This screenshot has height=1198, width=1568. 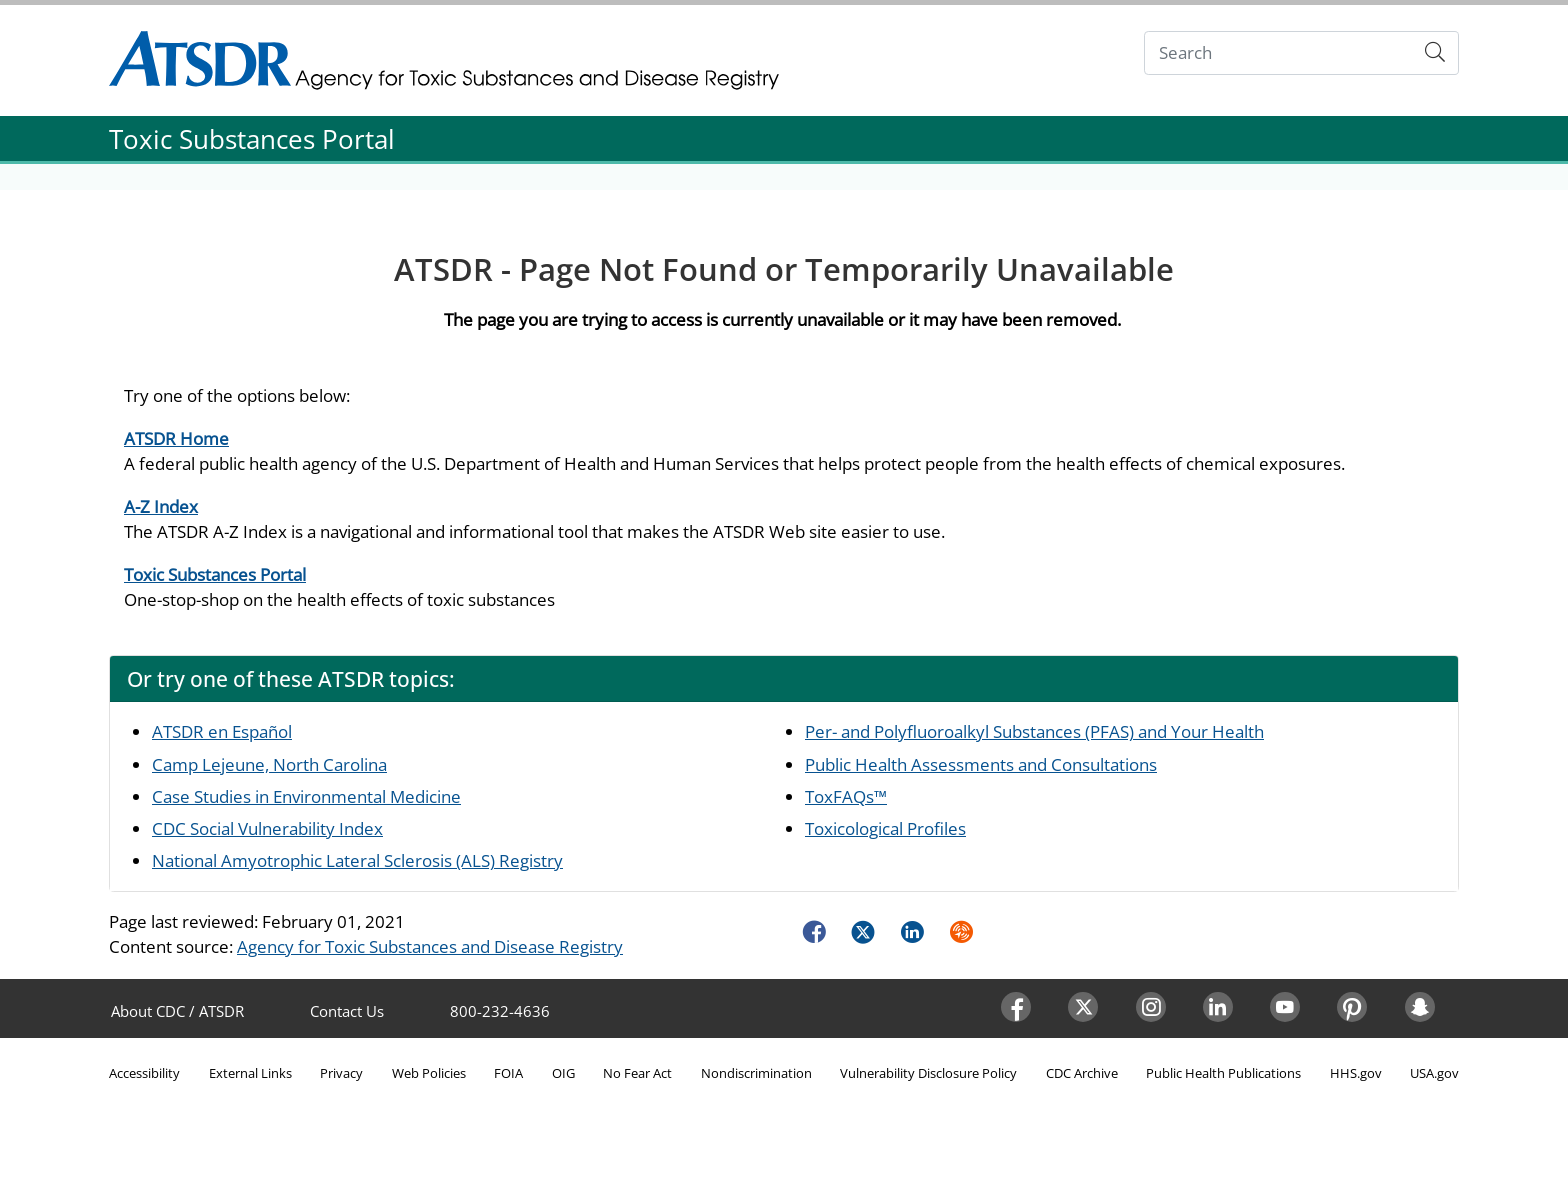 I want to click on ATSDR Home, so click(x=176, y=438).